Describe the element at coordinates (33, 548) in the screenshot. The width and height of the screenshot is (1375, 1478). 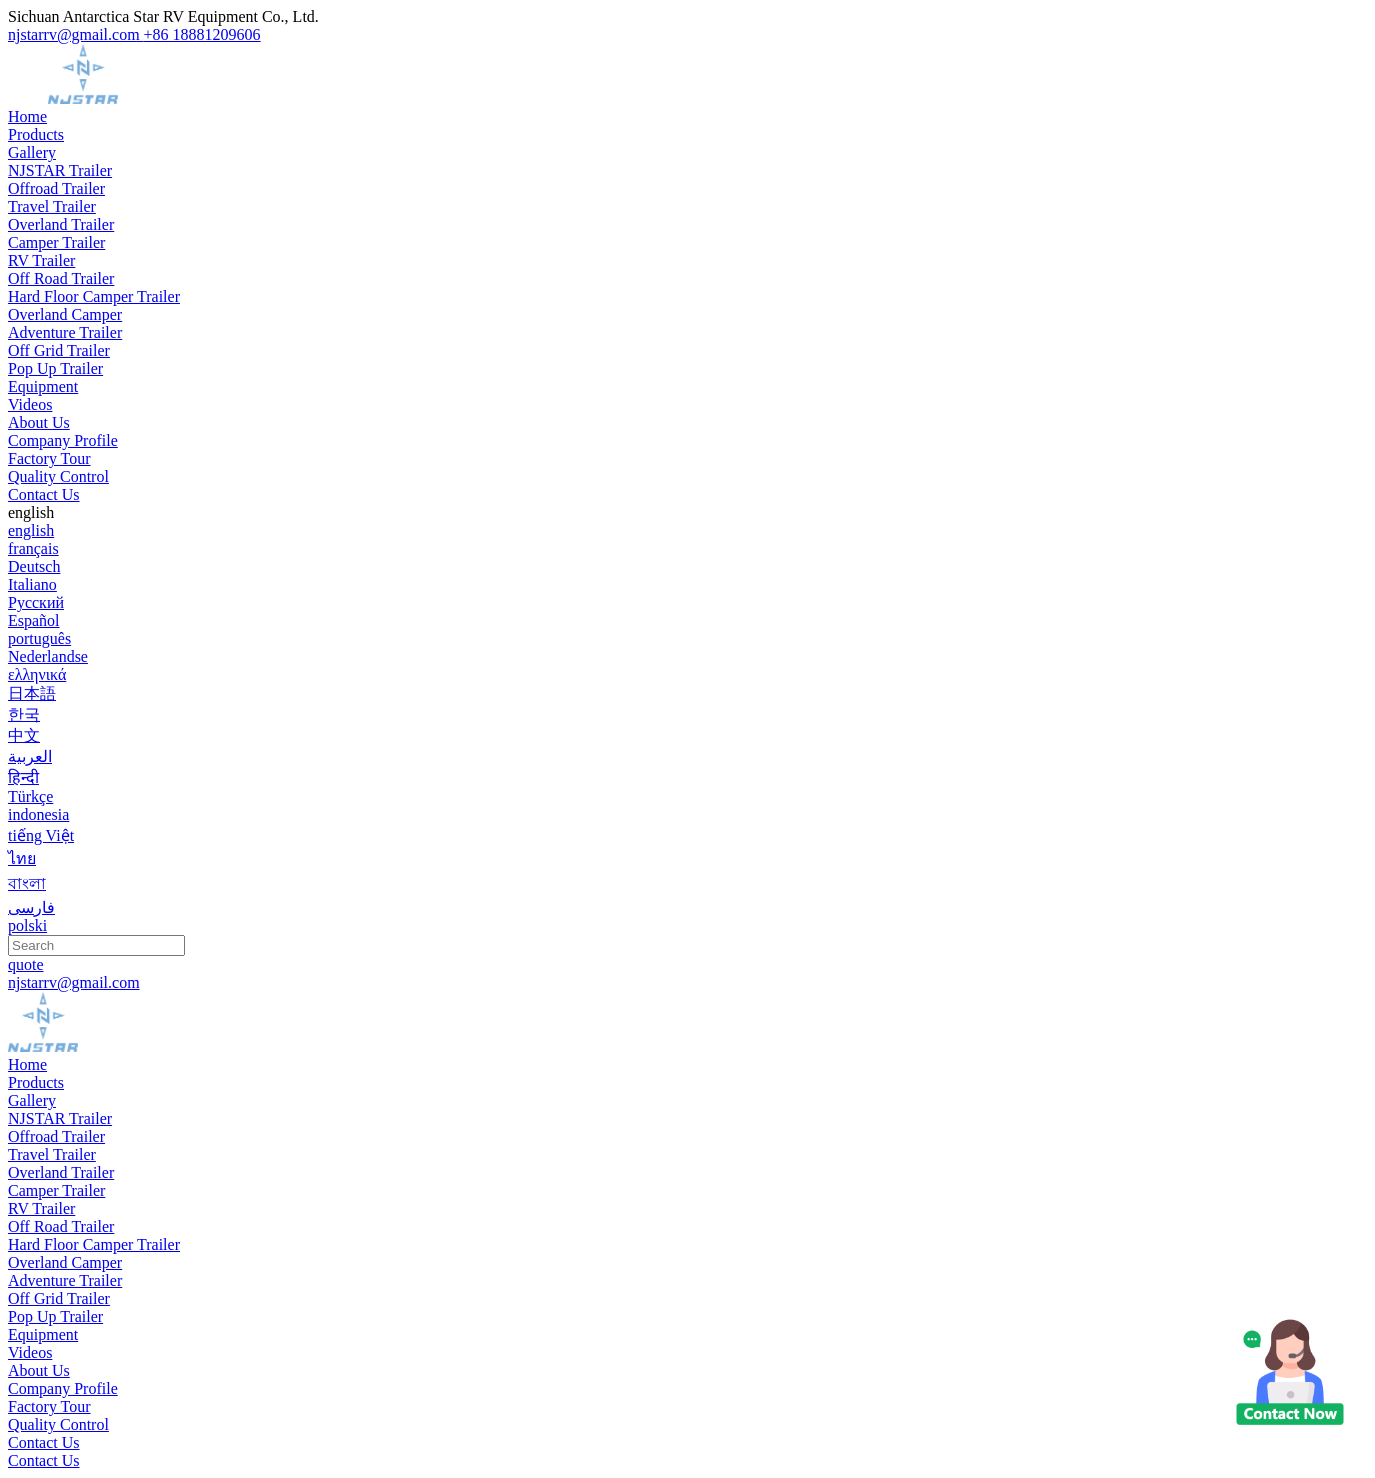
I see `français` at that location.